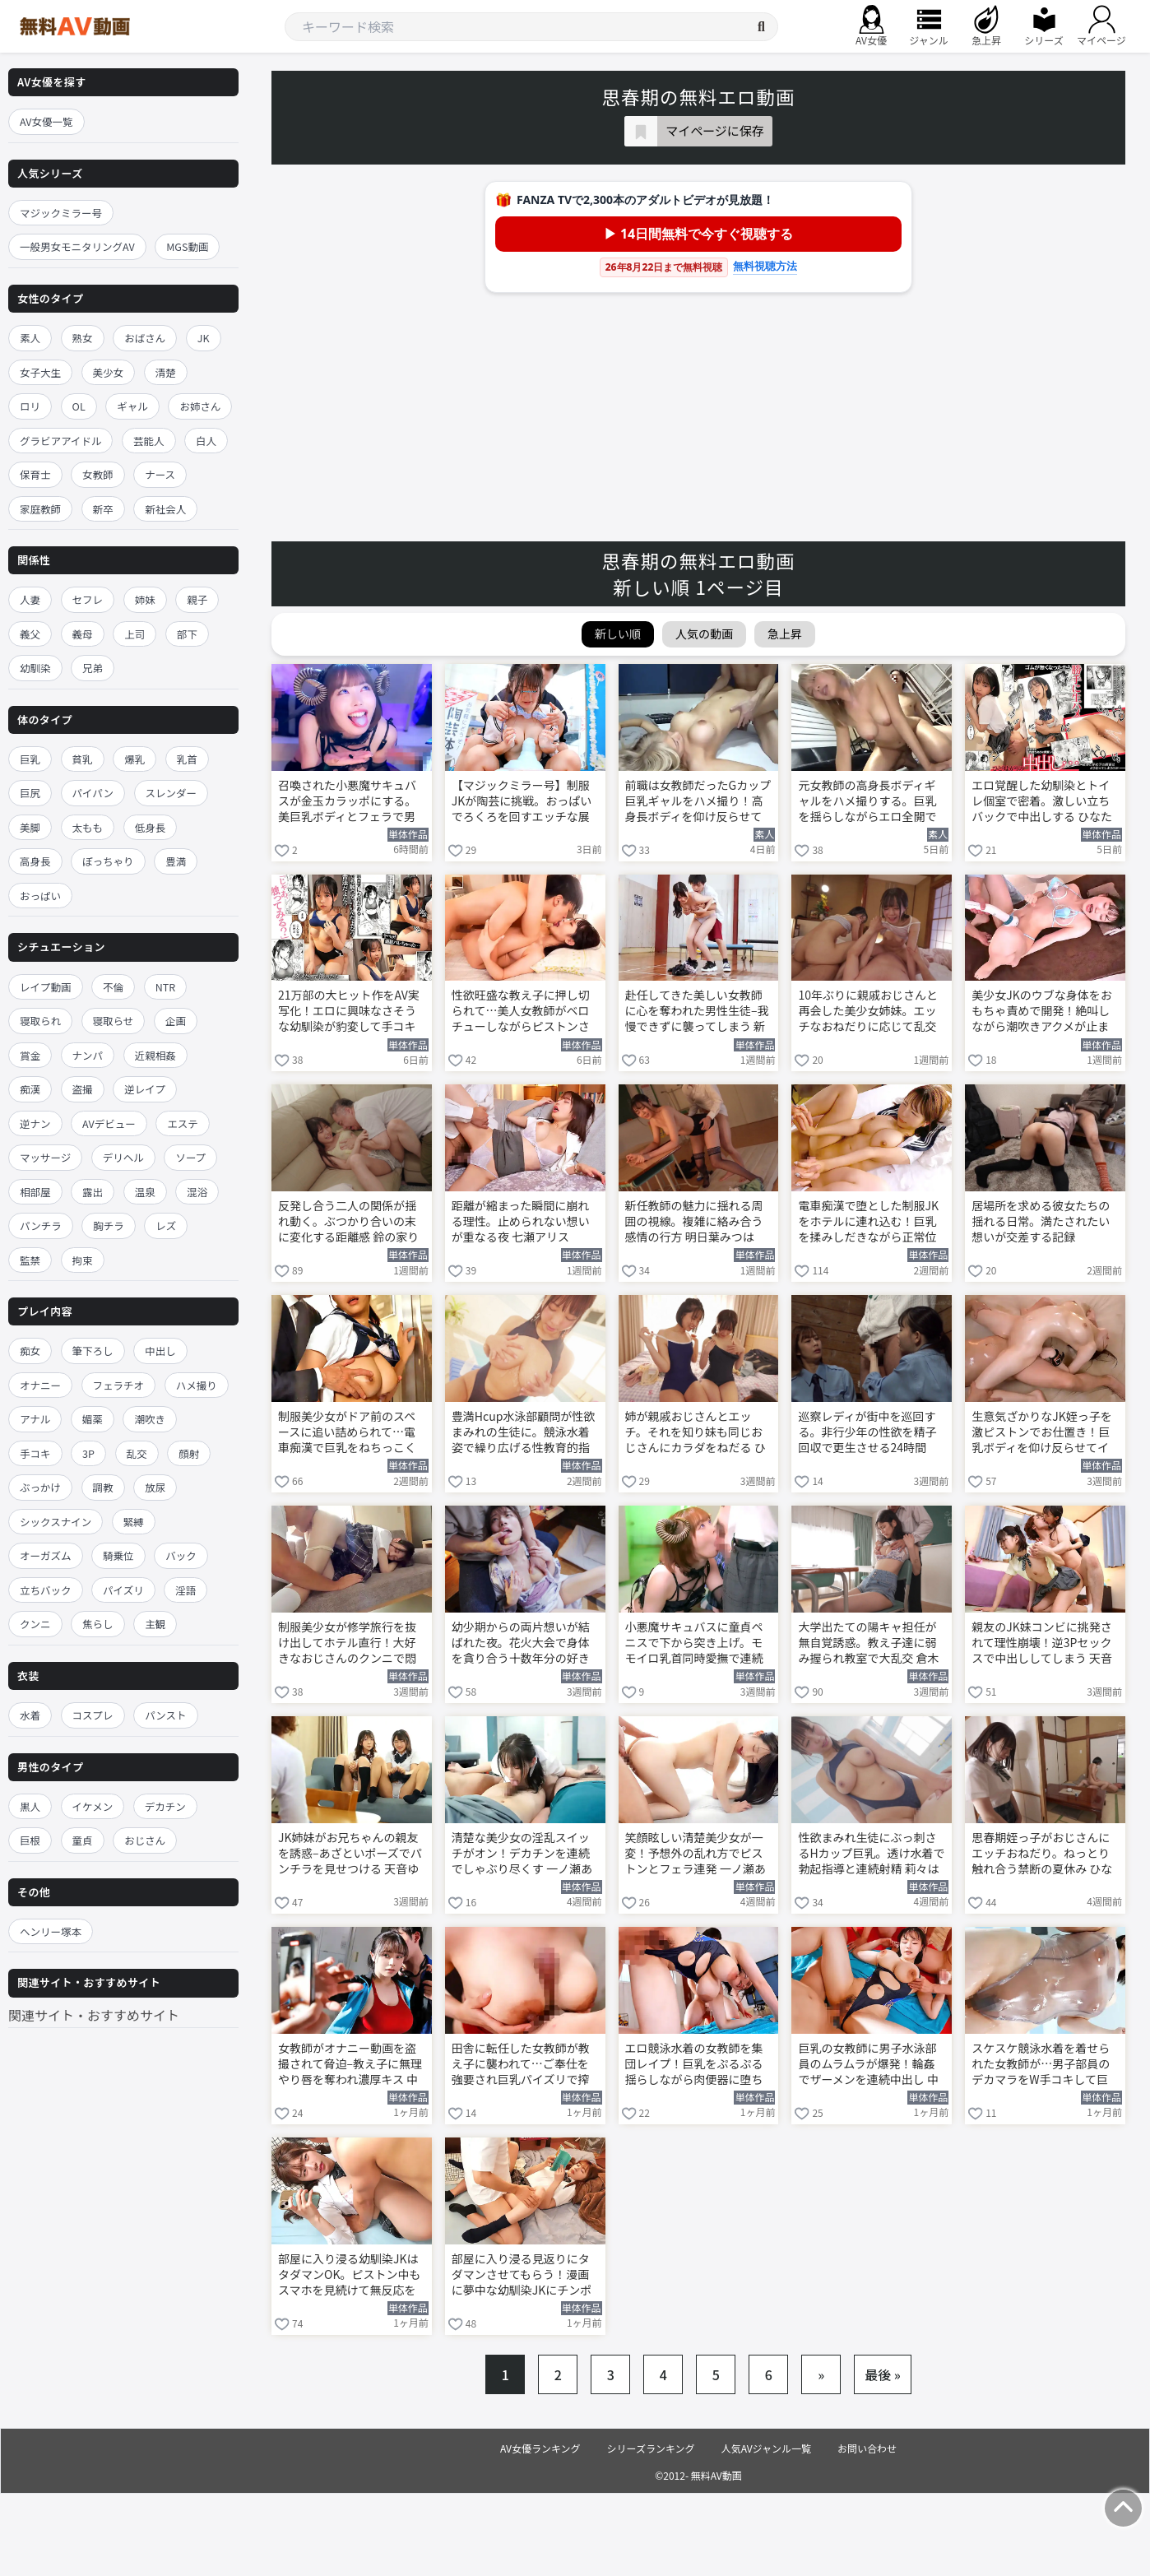 The height and width of the screenshot is (2576, 1150). Describe the element at coordinates (349, 2275) in the screenshot. I see `部屋に入り浸る幼馴染JKはタダマンOK。ピストン中もスマホを見続けて無反応を貫く 宇野みれい` at that location.